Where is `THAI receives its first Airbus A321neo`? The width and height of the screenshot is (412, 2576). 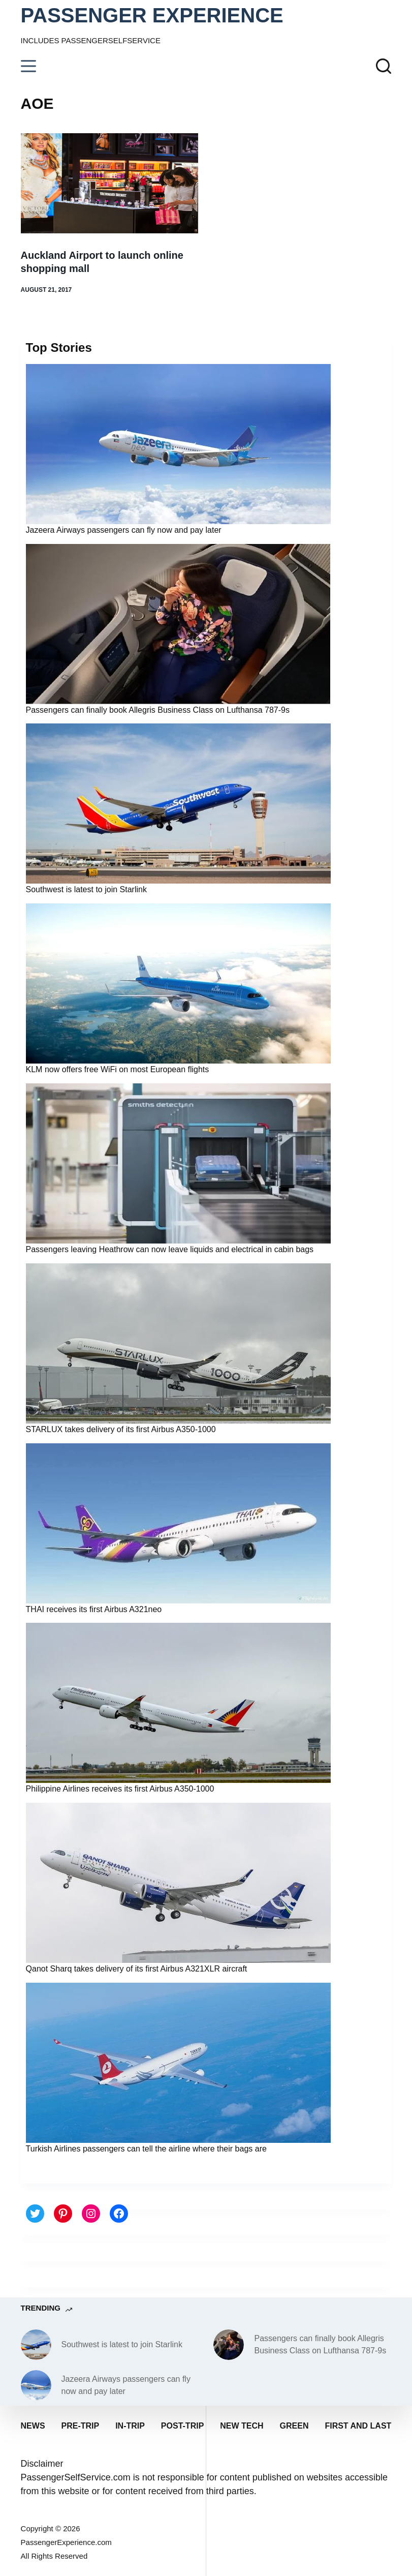 THAI receives its first Airbus A321neo is located at coordinates (94, 1609).